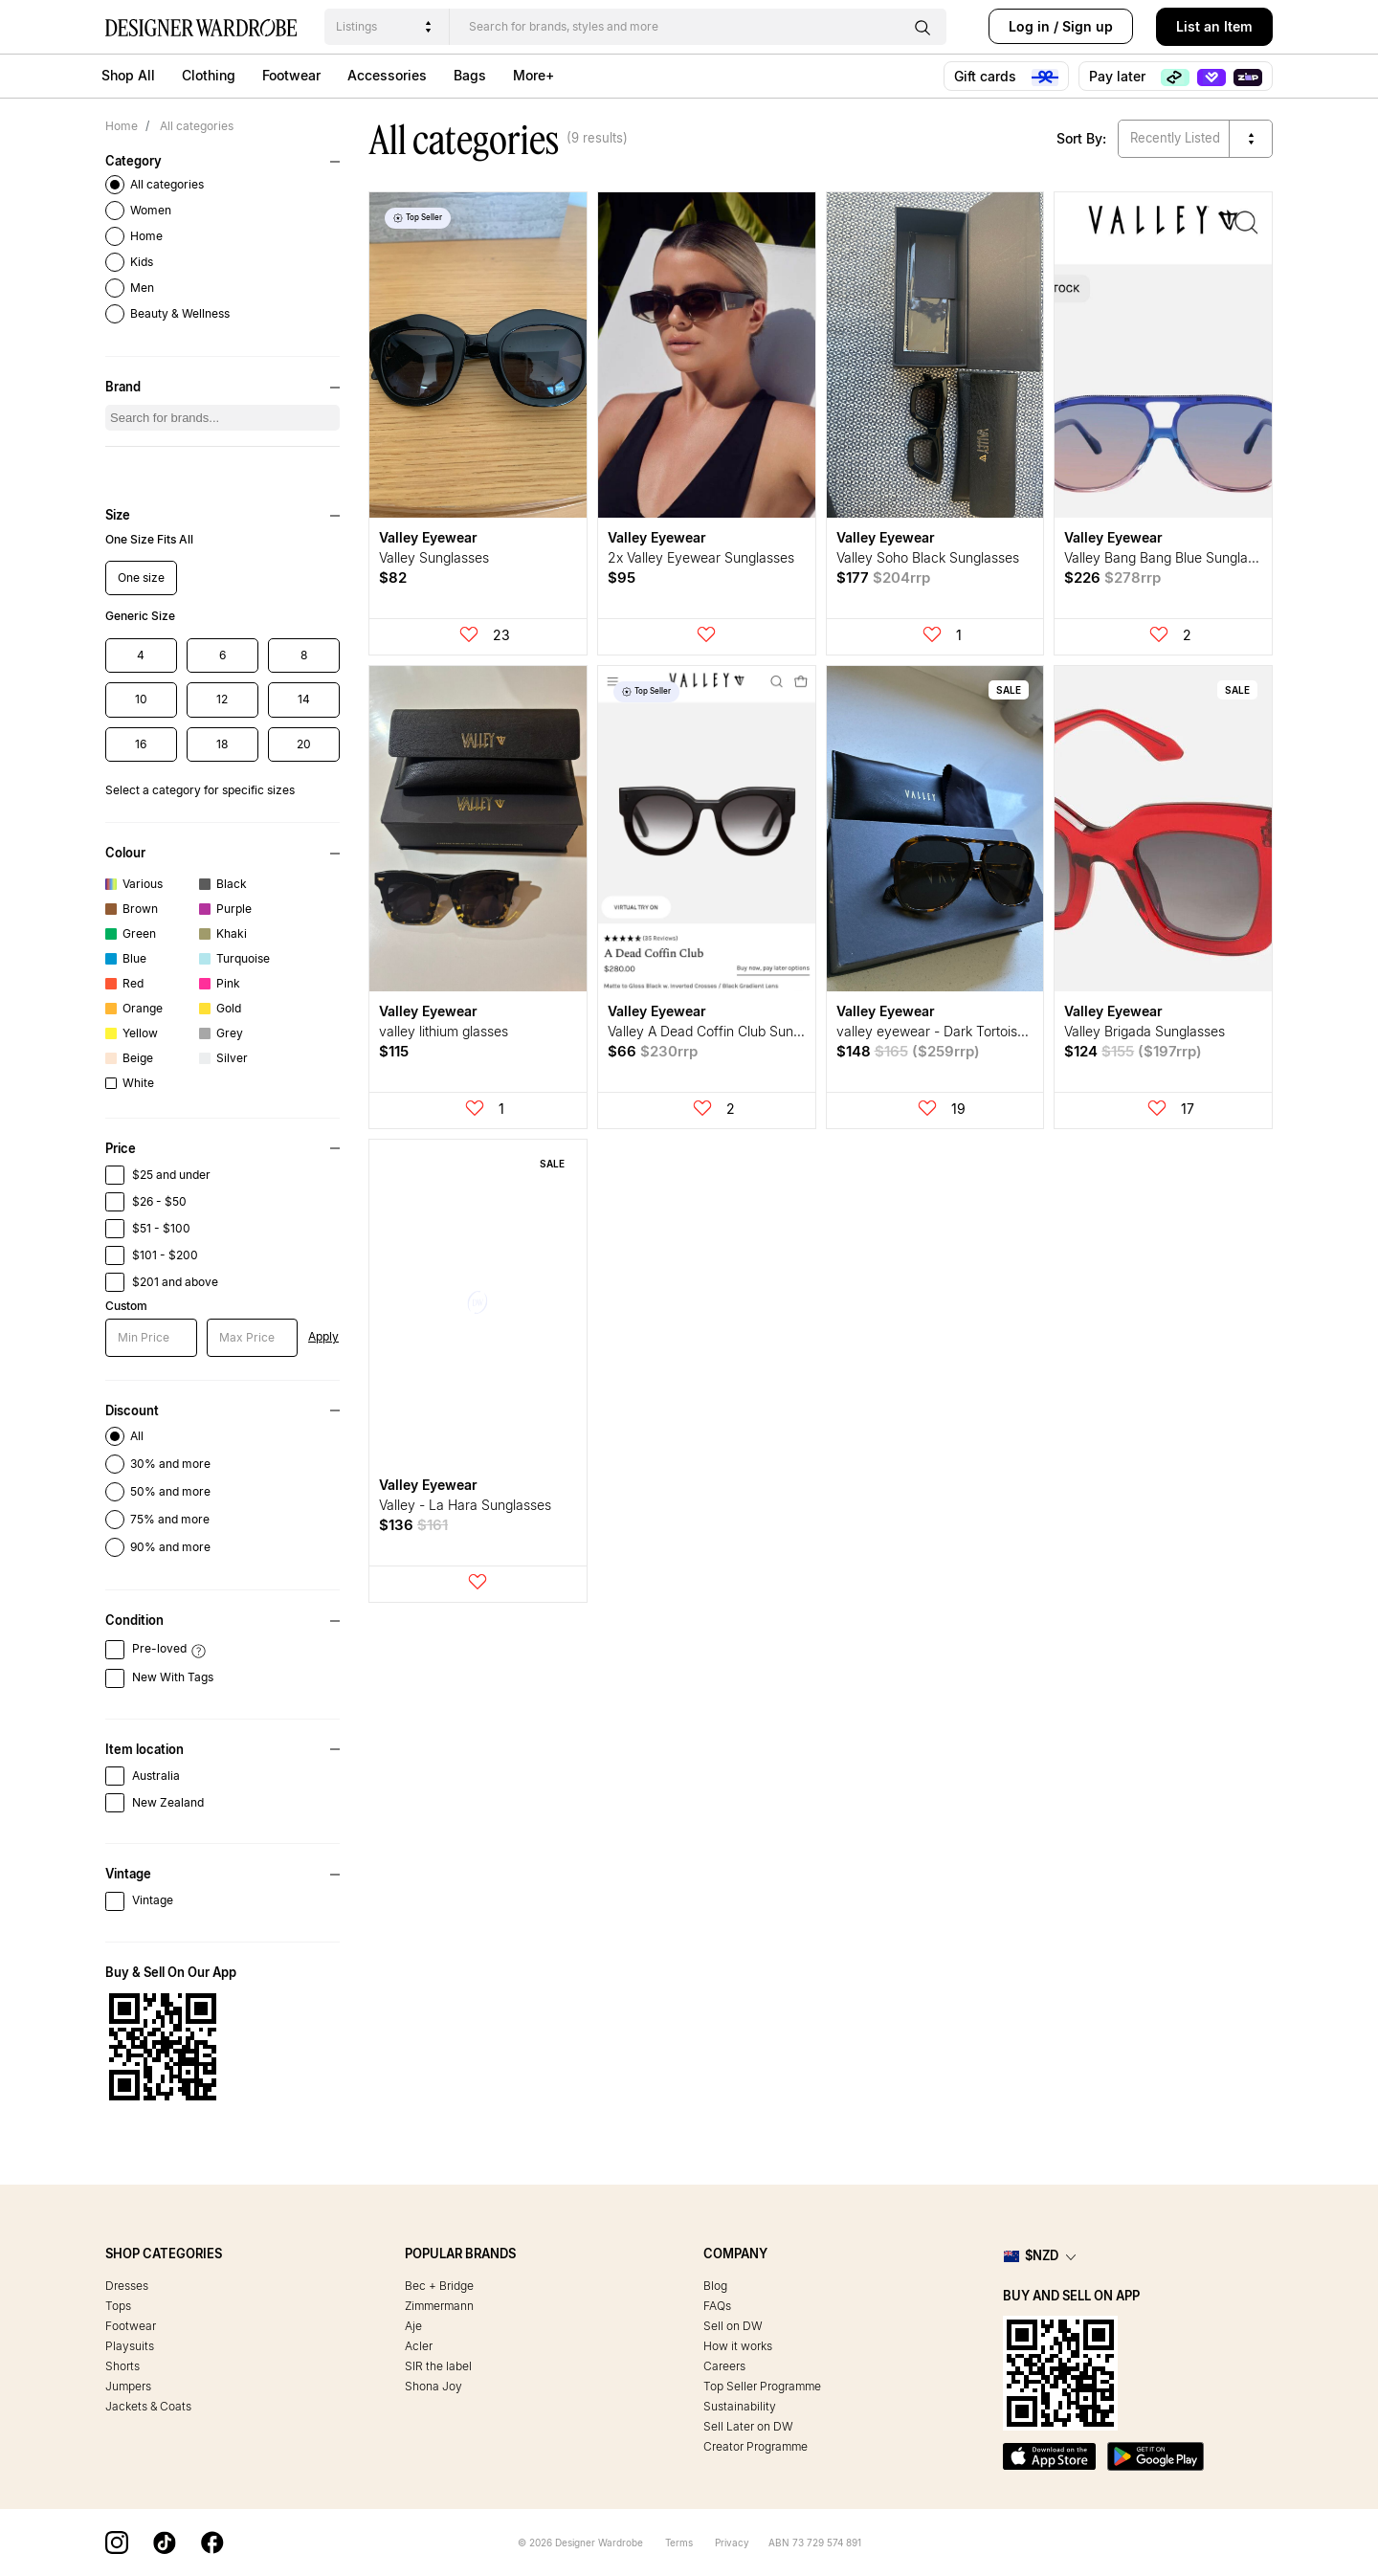 The height and width of the screenshot is (2576, 1378). I want to click on Bags, so click(470, 75).